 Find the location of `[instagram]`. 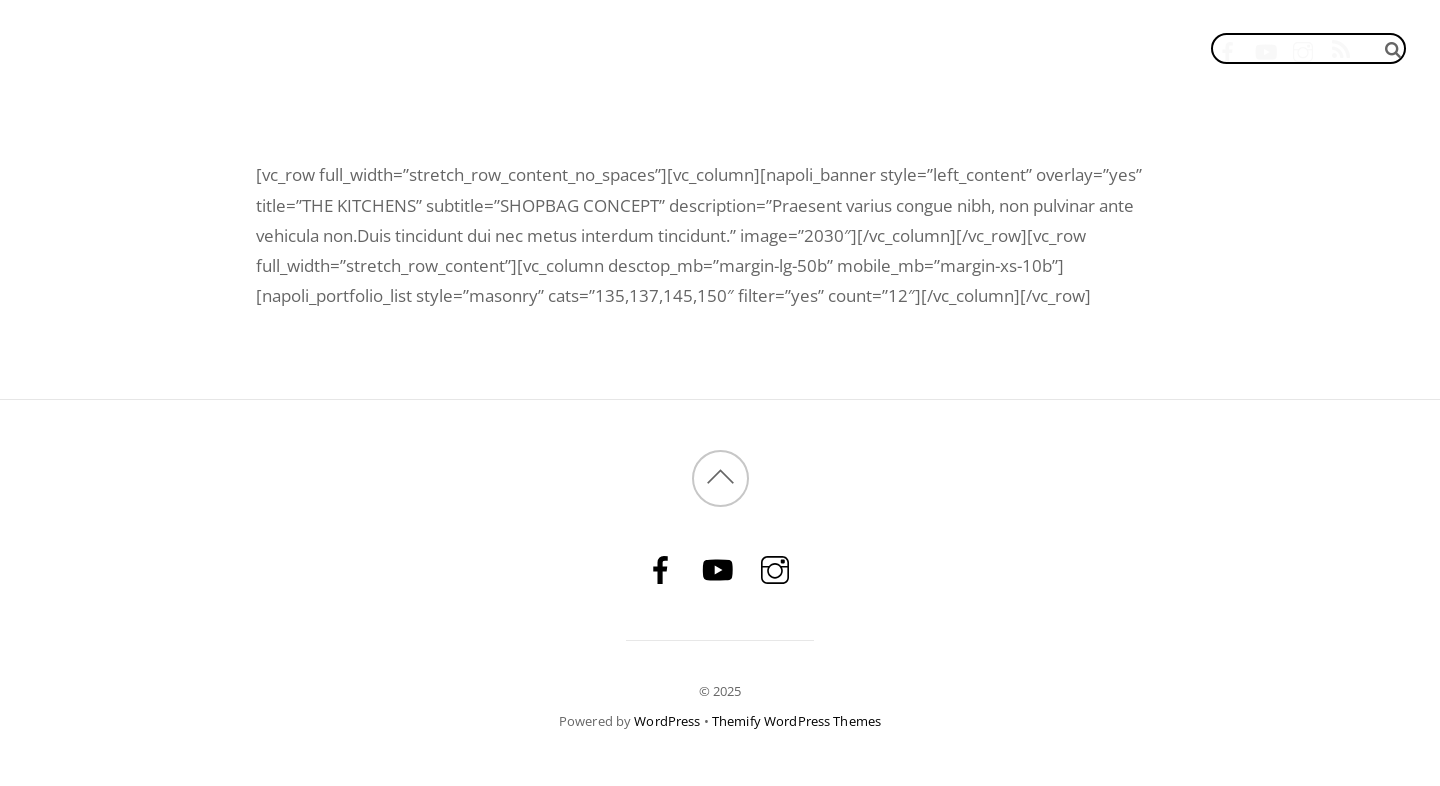

[instagram] is located at coordinates (1303, 47).